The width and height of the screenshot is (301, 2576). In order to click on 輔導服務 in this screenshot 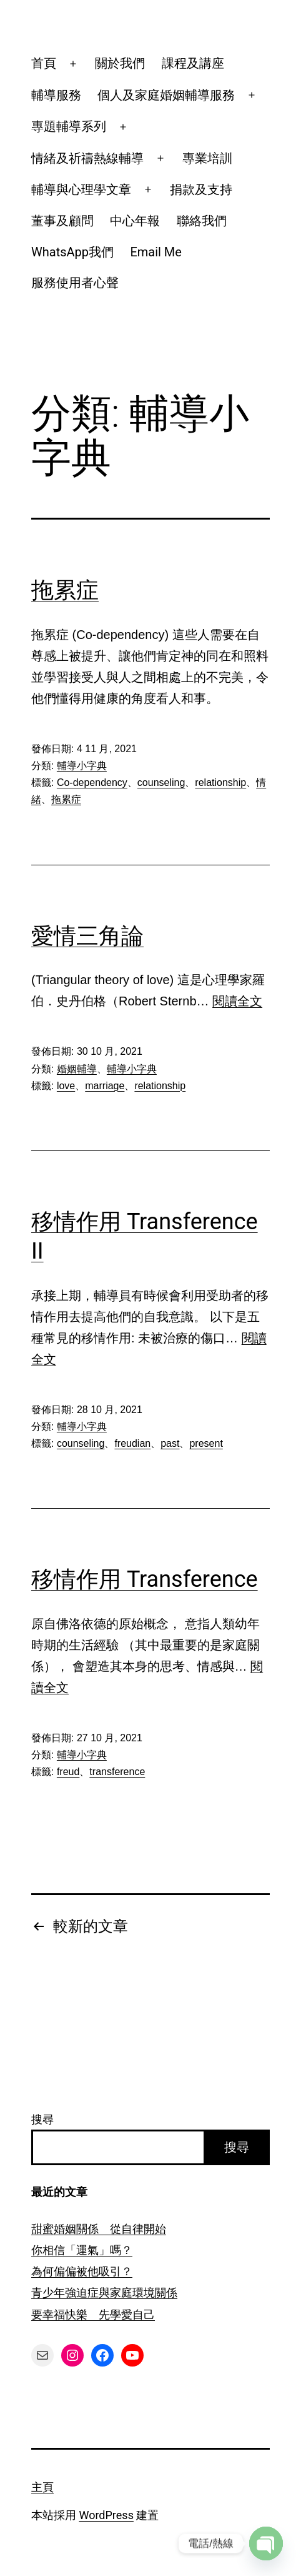, I will do `click(56, 95)`.